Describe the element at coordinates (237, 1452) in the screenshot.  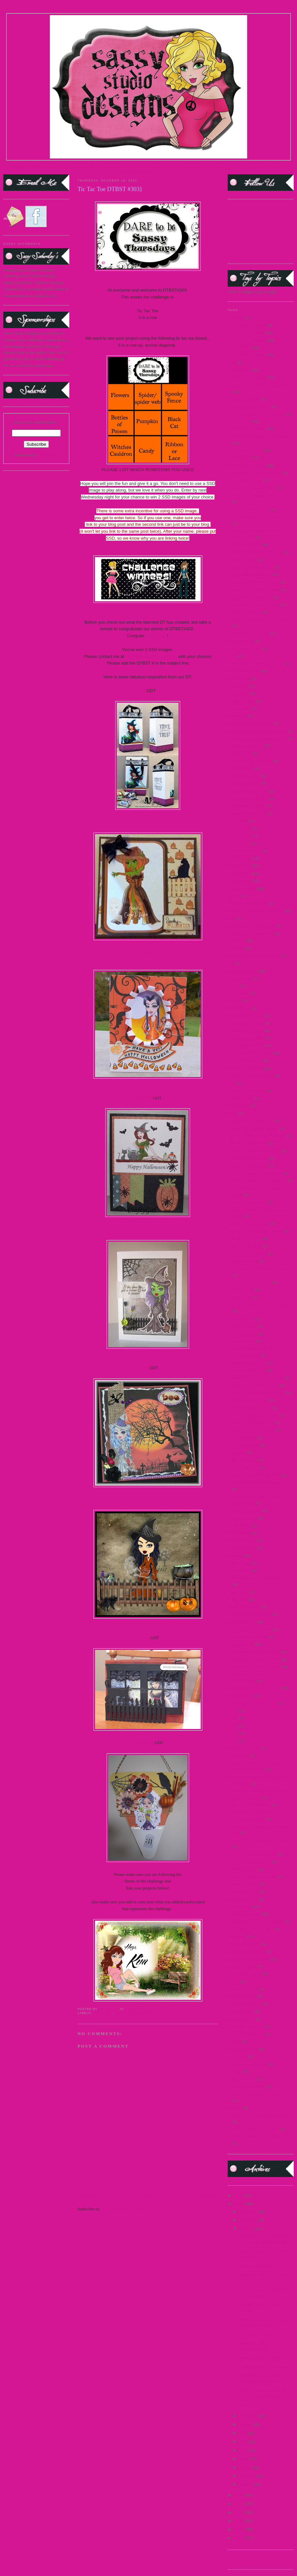
I see `Party 2009` at that location.